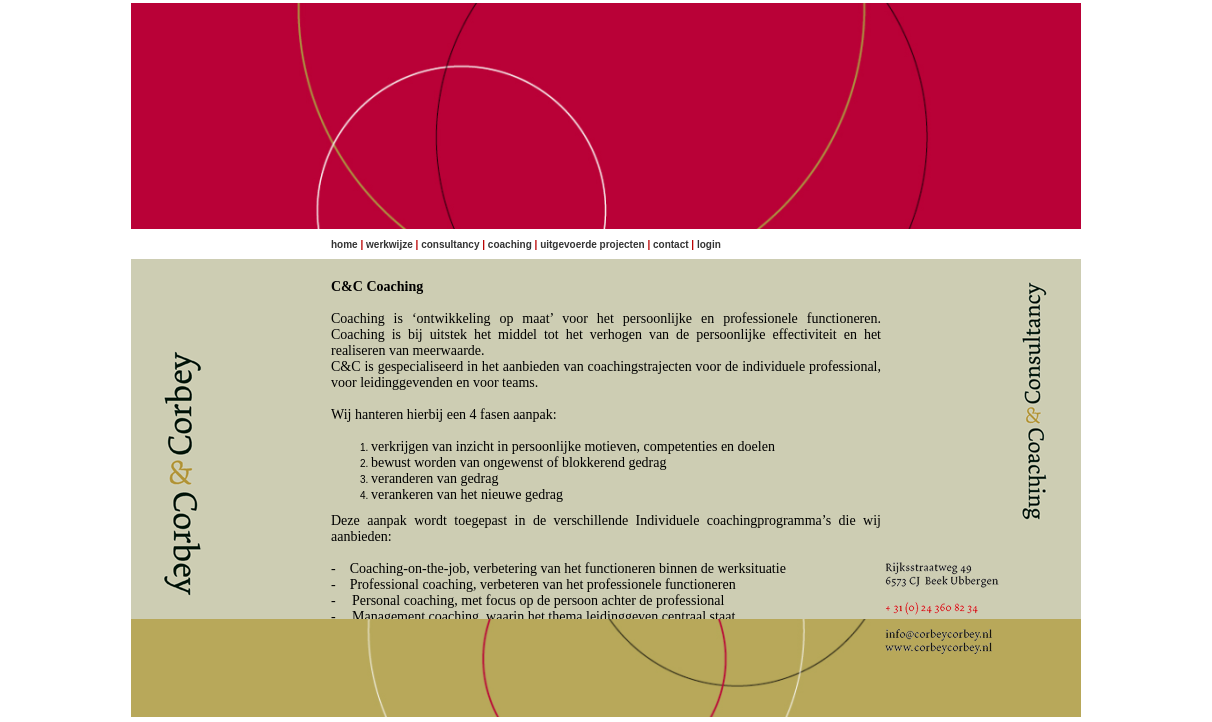 Image resolution: width=1212 pixels, height=722 pixels. Describe the element at coordinates (671, 244) in the screenshot. I see `Contact` at that location.